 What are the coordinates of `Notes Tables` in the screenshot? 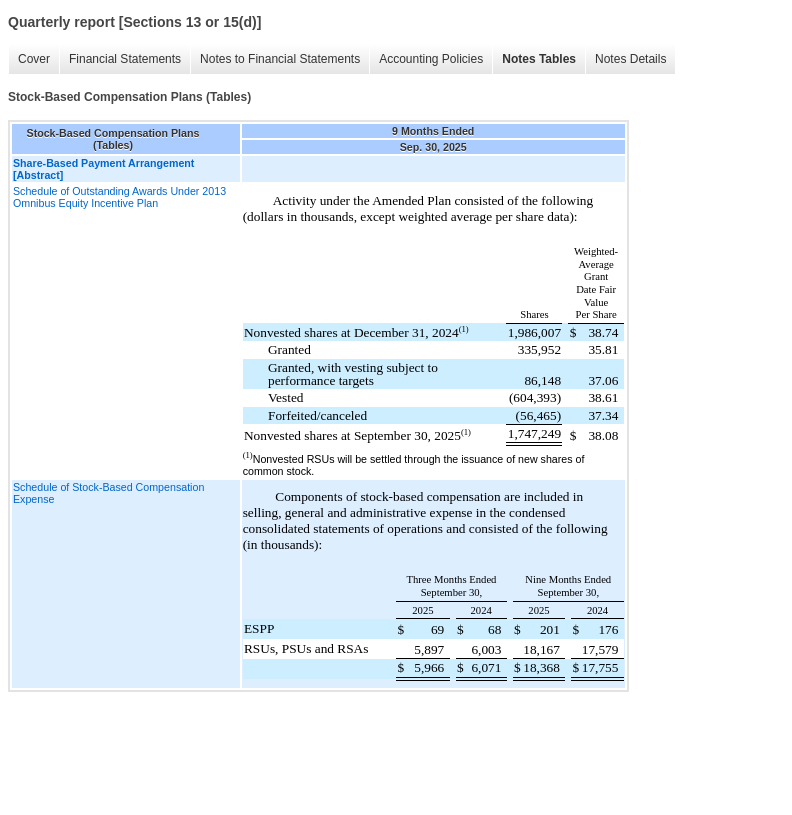 It's located at (539, 59).